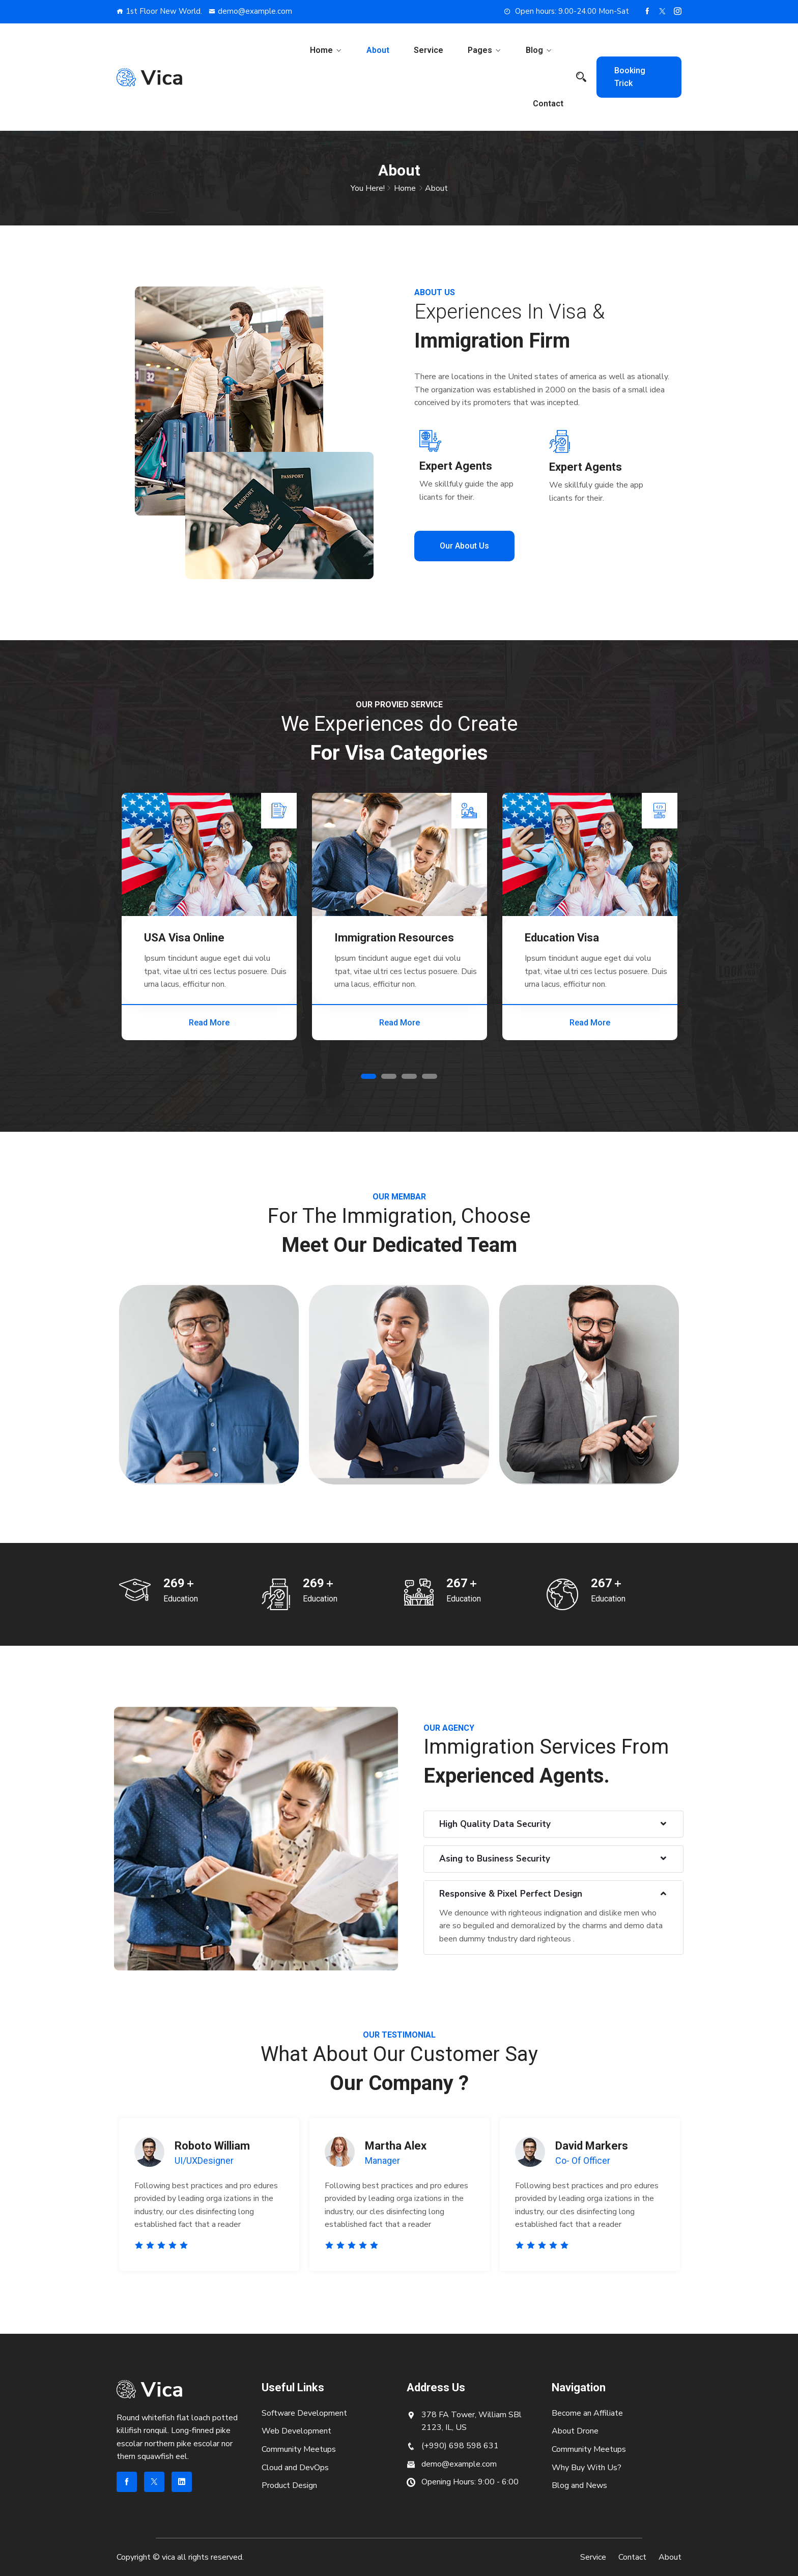  What do you see at coordinates (209, 916) in the screenshot?
I see `[tabpanel]` at bounding box center [209, 916].